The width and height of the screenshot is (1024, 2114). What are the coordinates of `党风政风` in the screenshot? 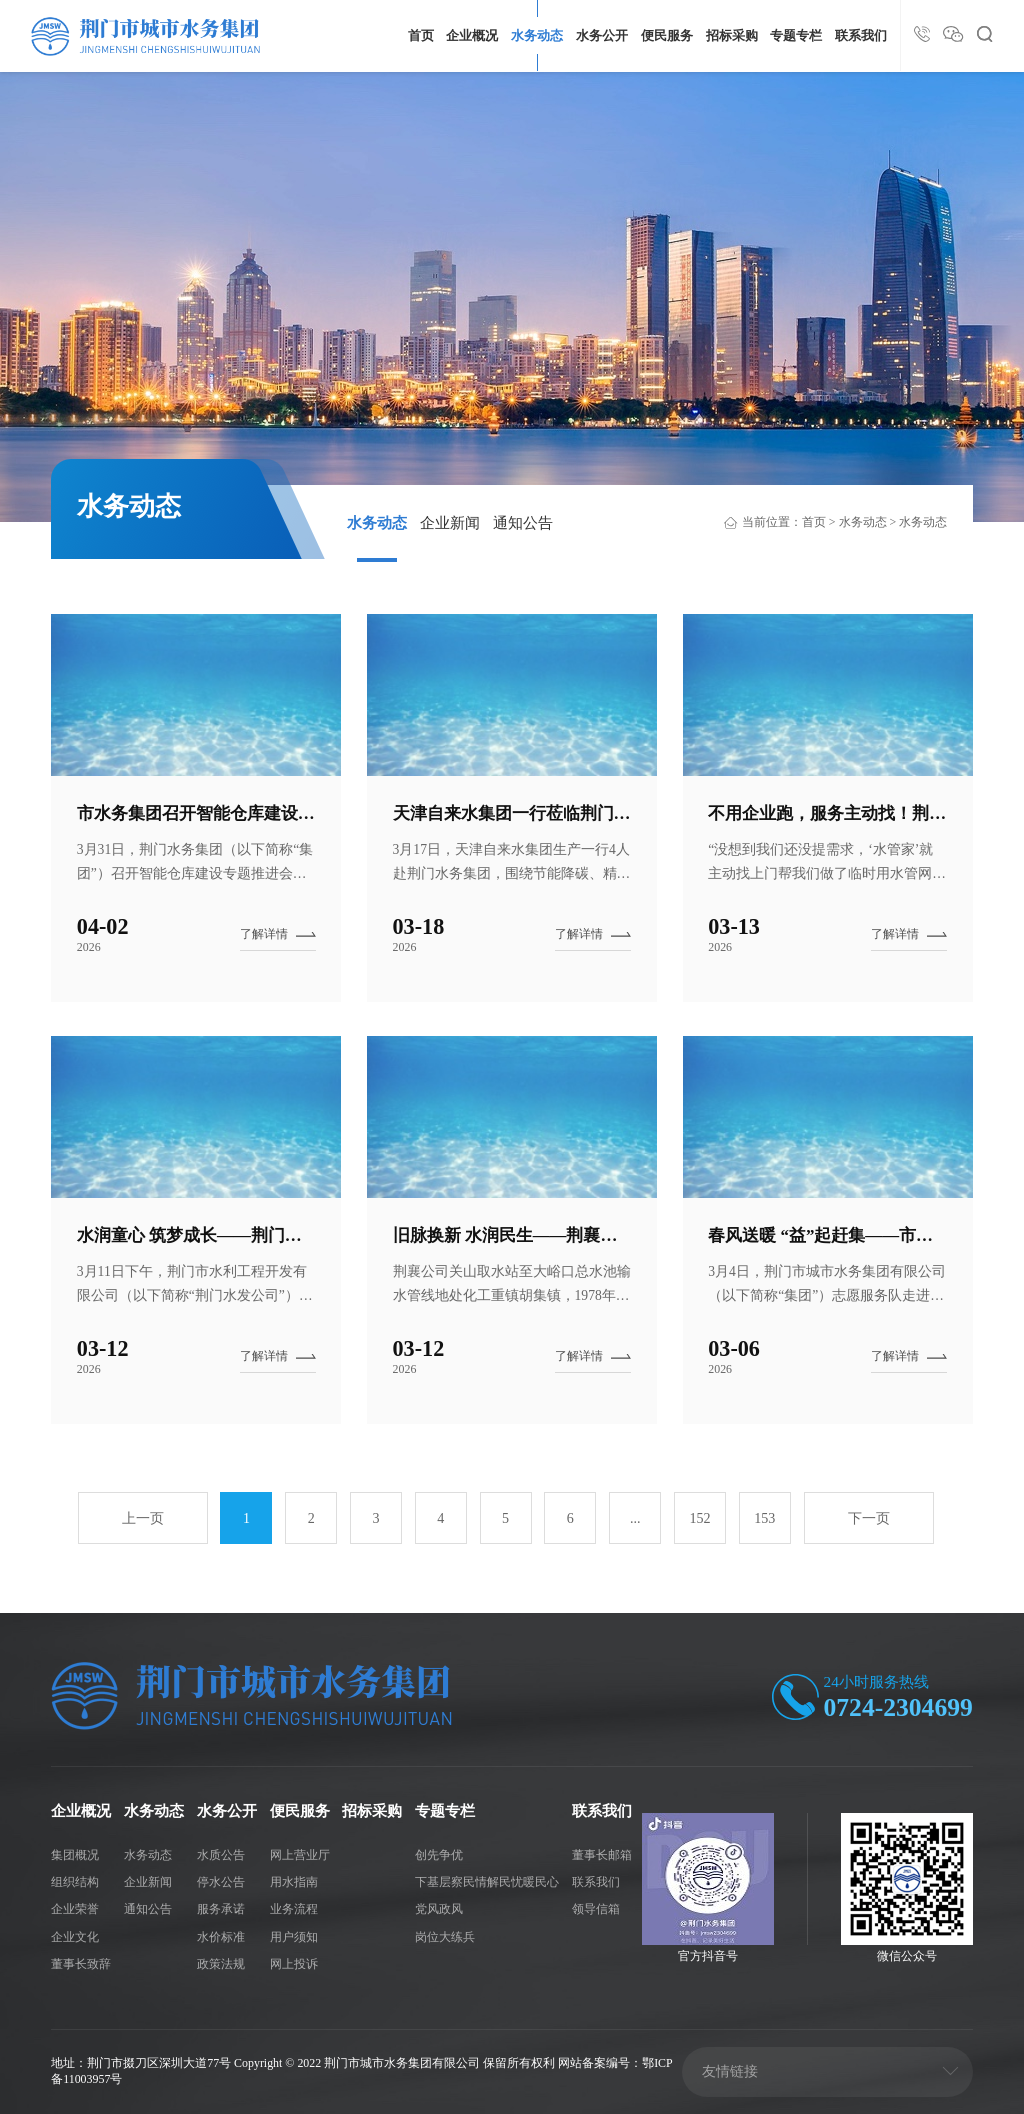 It's located at (439, 1909).